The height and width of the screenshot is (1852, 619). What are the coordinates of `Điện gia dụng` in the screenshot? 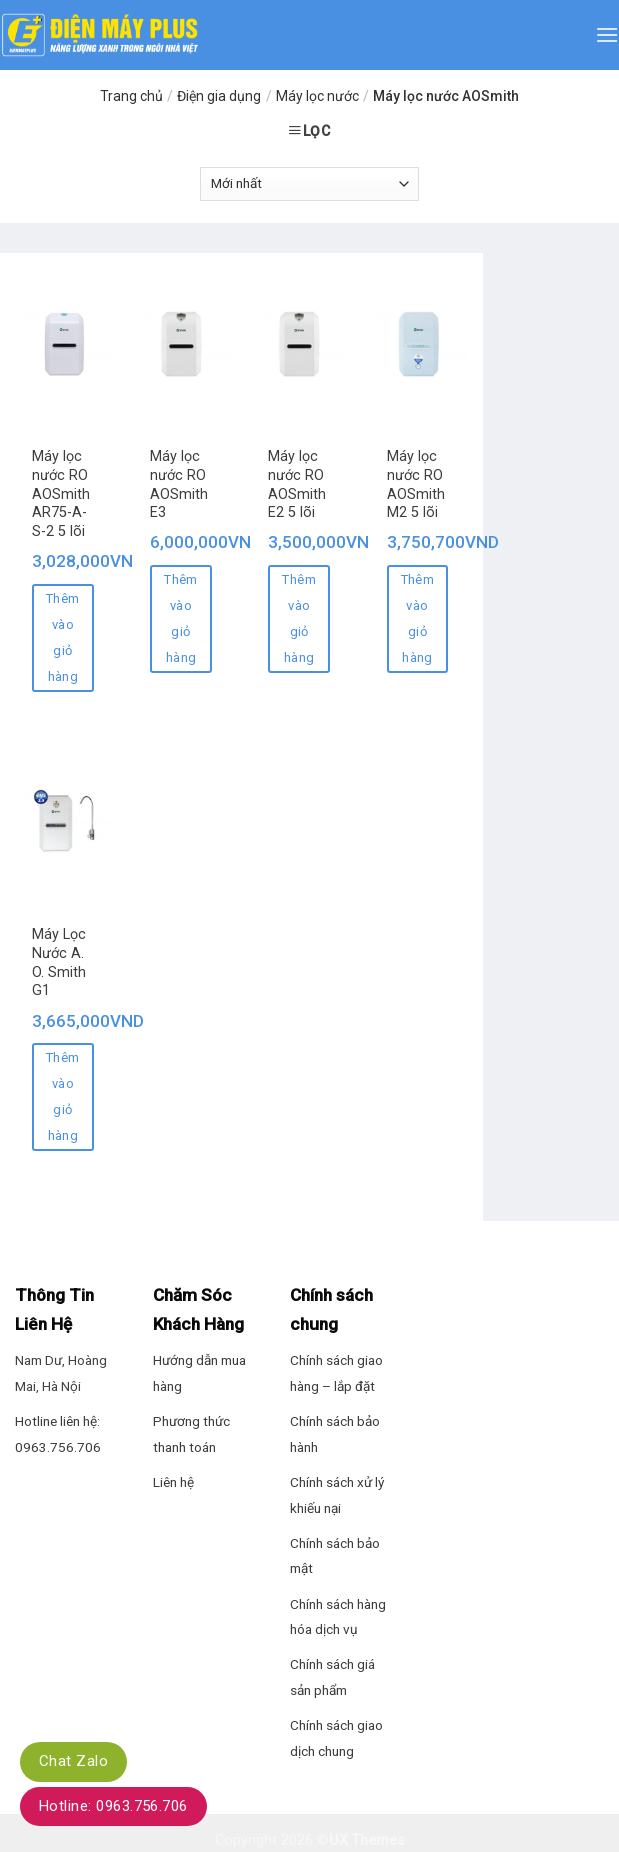 It's located at (219, 96).